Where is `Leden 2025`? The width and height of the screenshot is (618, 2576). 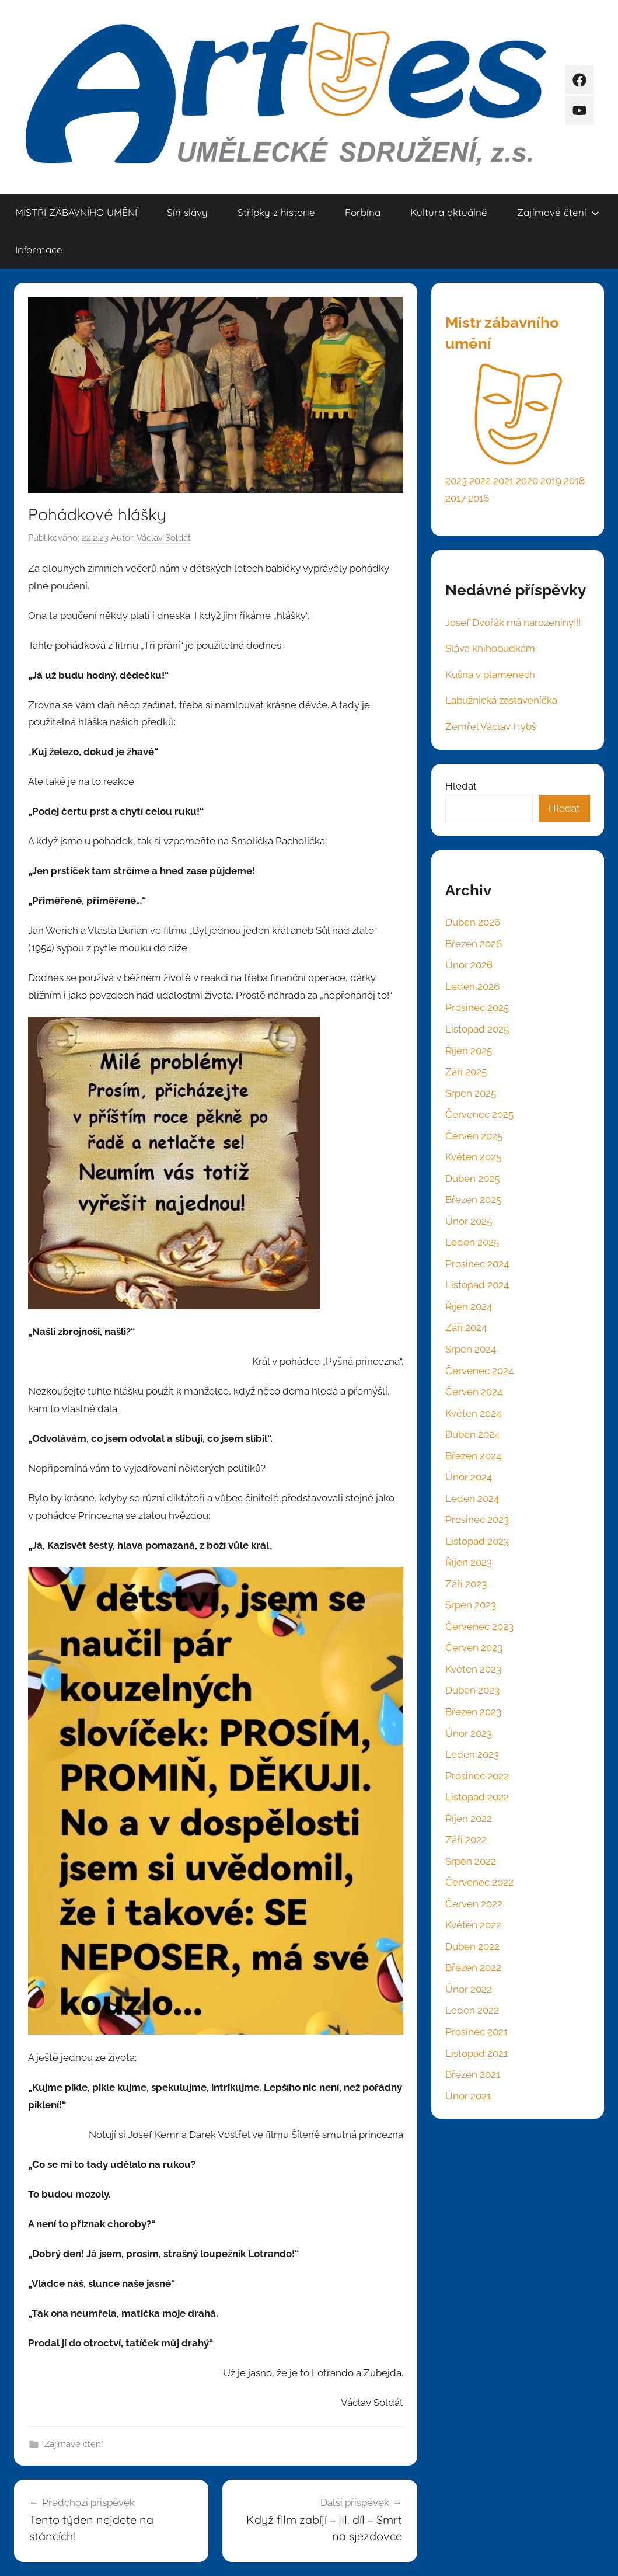 Leden 2025 is located at coordinates (472, 1242).